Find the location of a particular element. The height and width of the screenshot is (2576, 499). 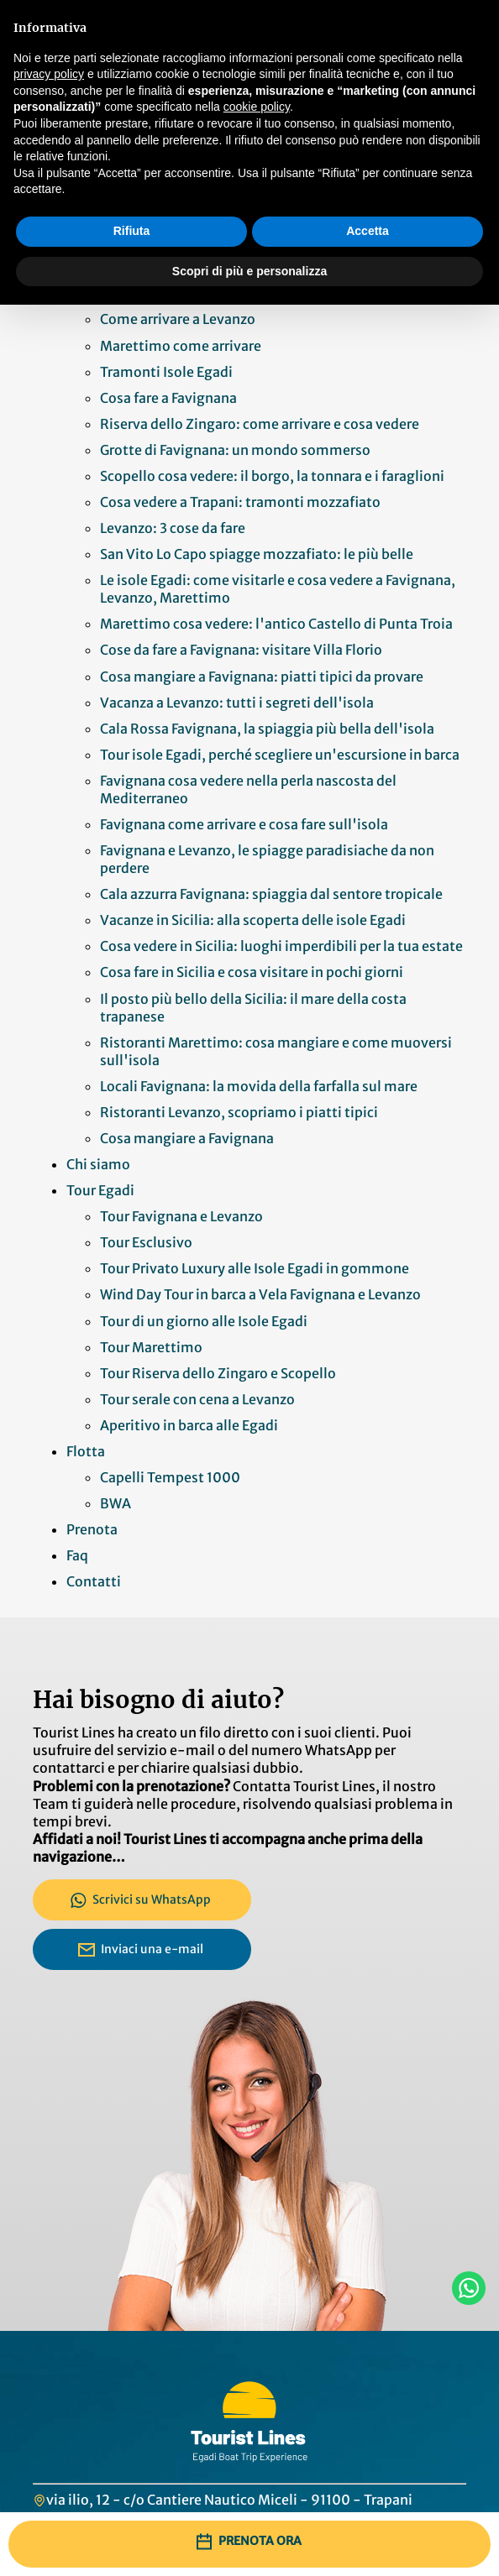

Flotta is located at coordinates (85, 1451).